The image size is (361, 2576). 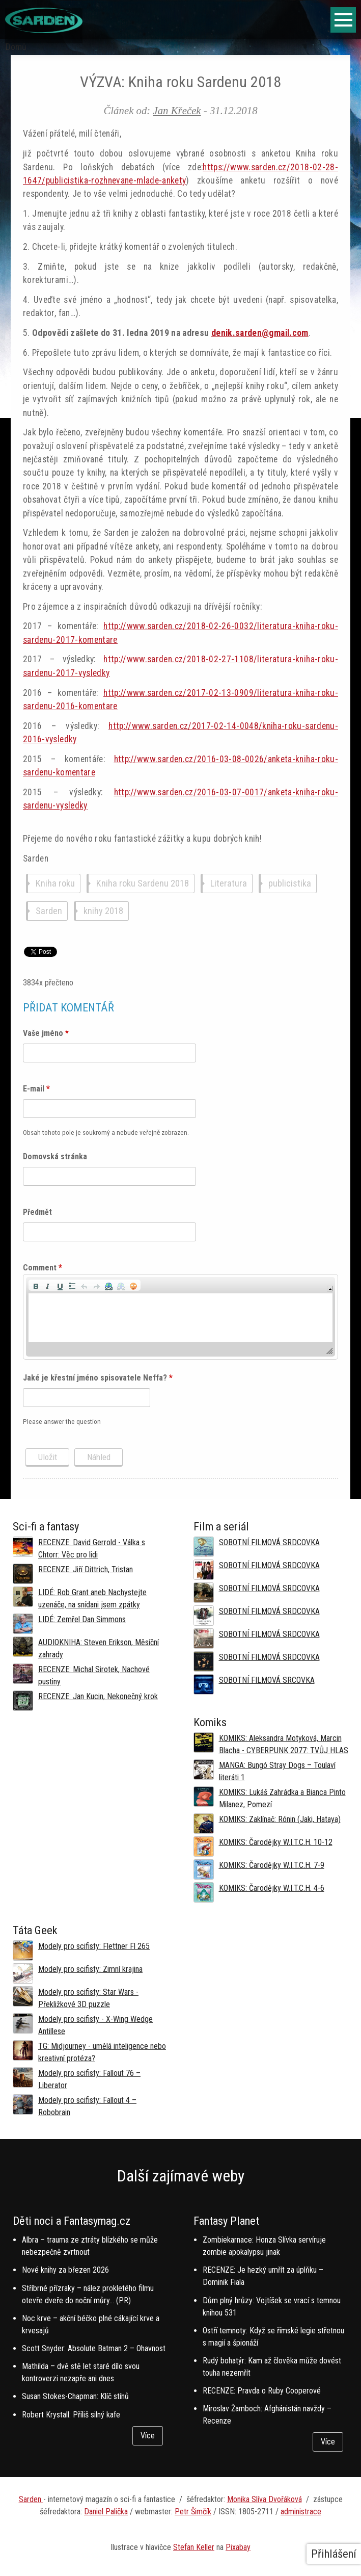 I want to click on Scott Snyder: Absolute Batman 2 – Ohavnost, so click(x=93, y=2348).